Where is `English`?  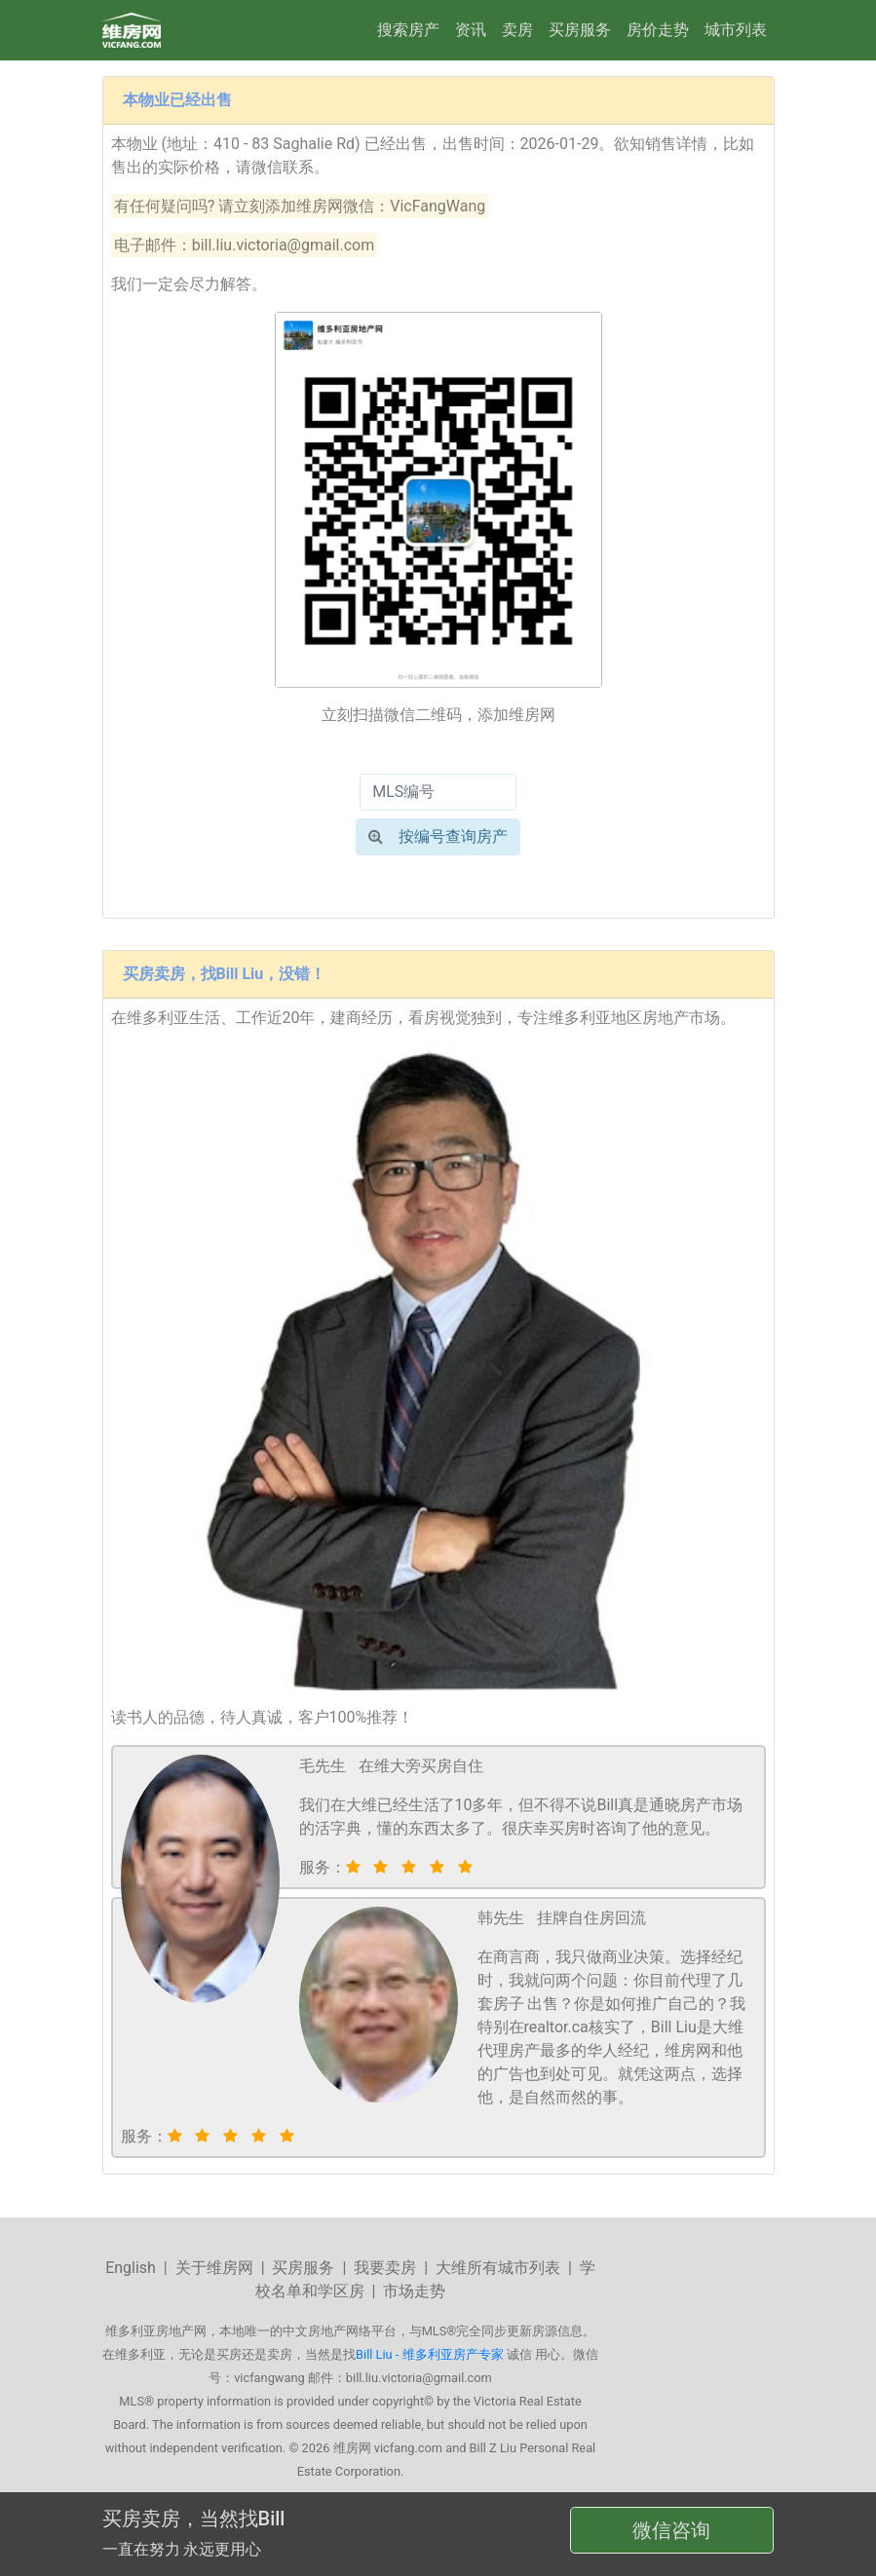
English is located at coordinates (130, 2267).